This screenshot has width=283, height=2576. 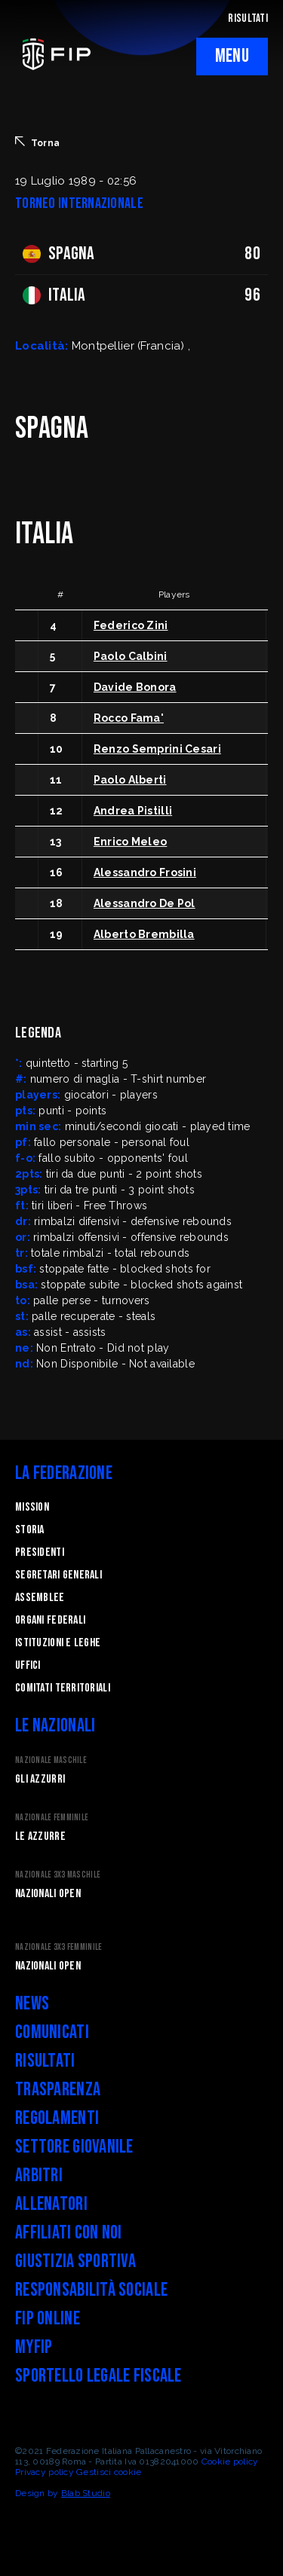 I want to click on Risultati, so click(x=45, y=2061).